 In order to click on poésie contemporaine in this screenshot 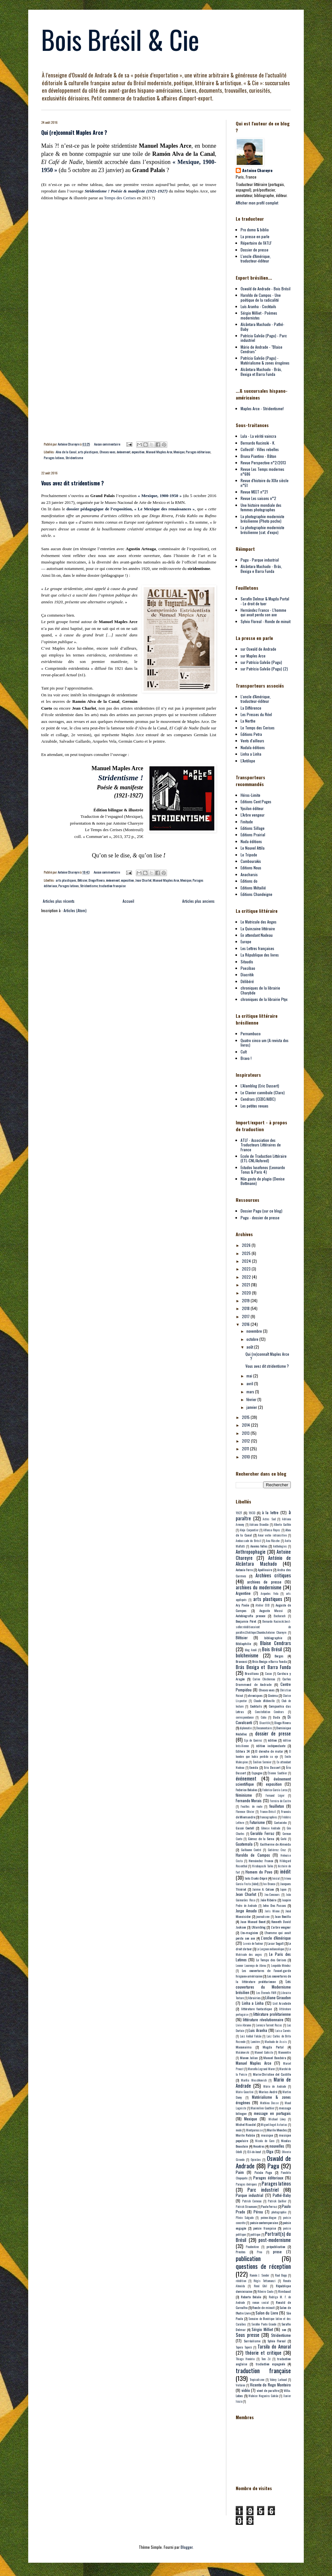, I will do `click(264, 2222)`.